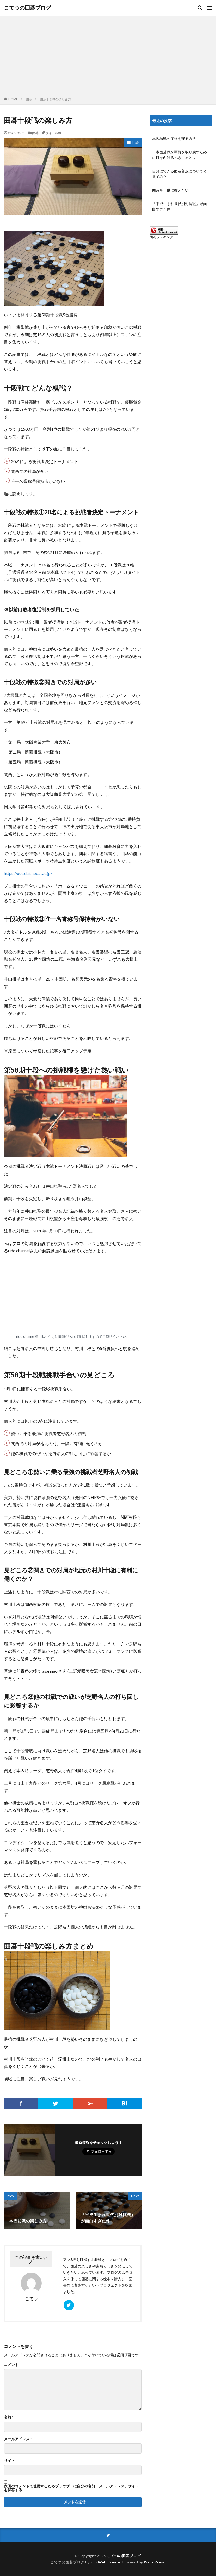 This screenshot has width=216, height=2576. I want to click on 名前, so click(8, 2417).